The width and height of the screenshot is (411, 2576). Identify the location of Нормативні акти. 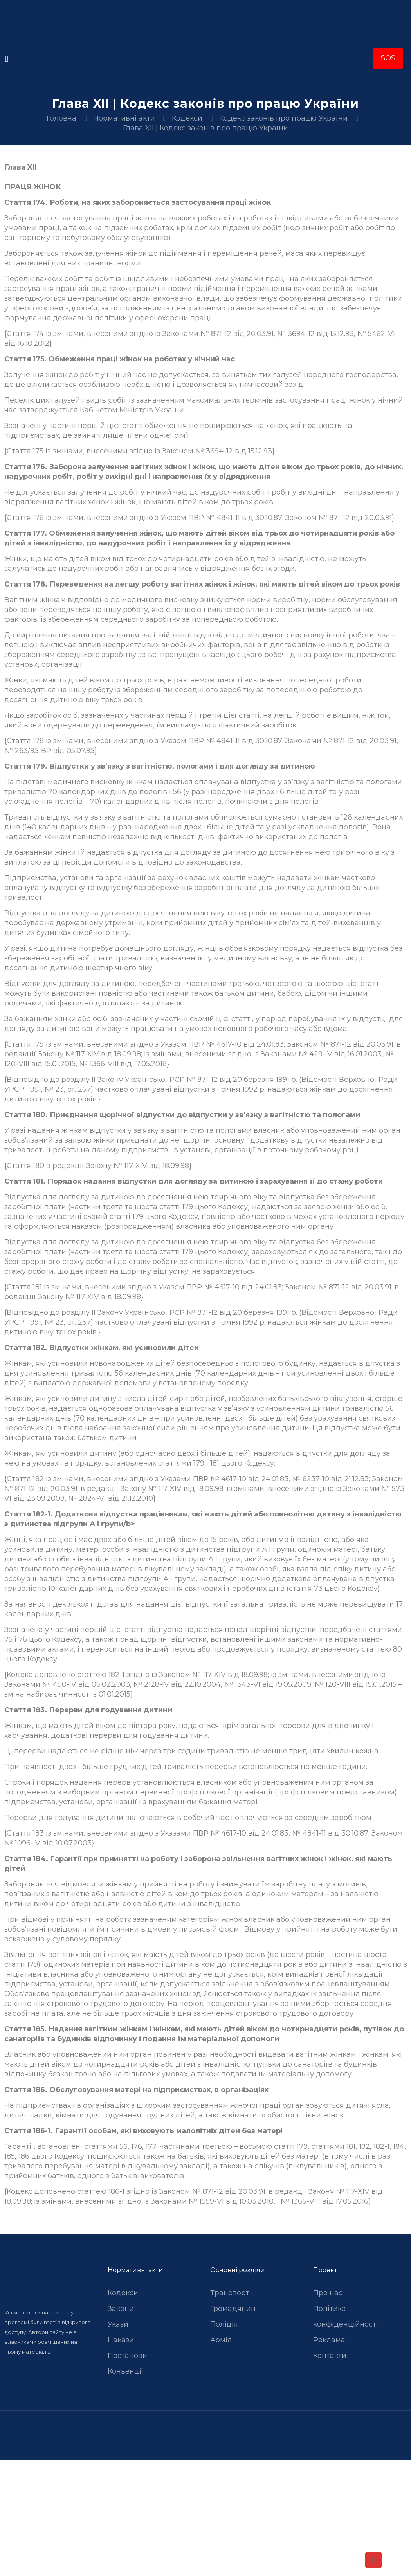
(124, 118).